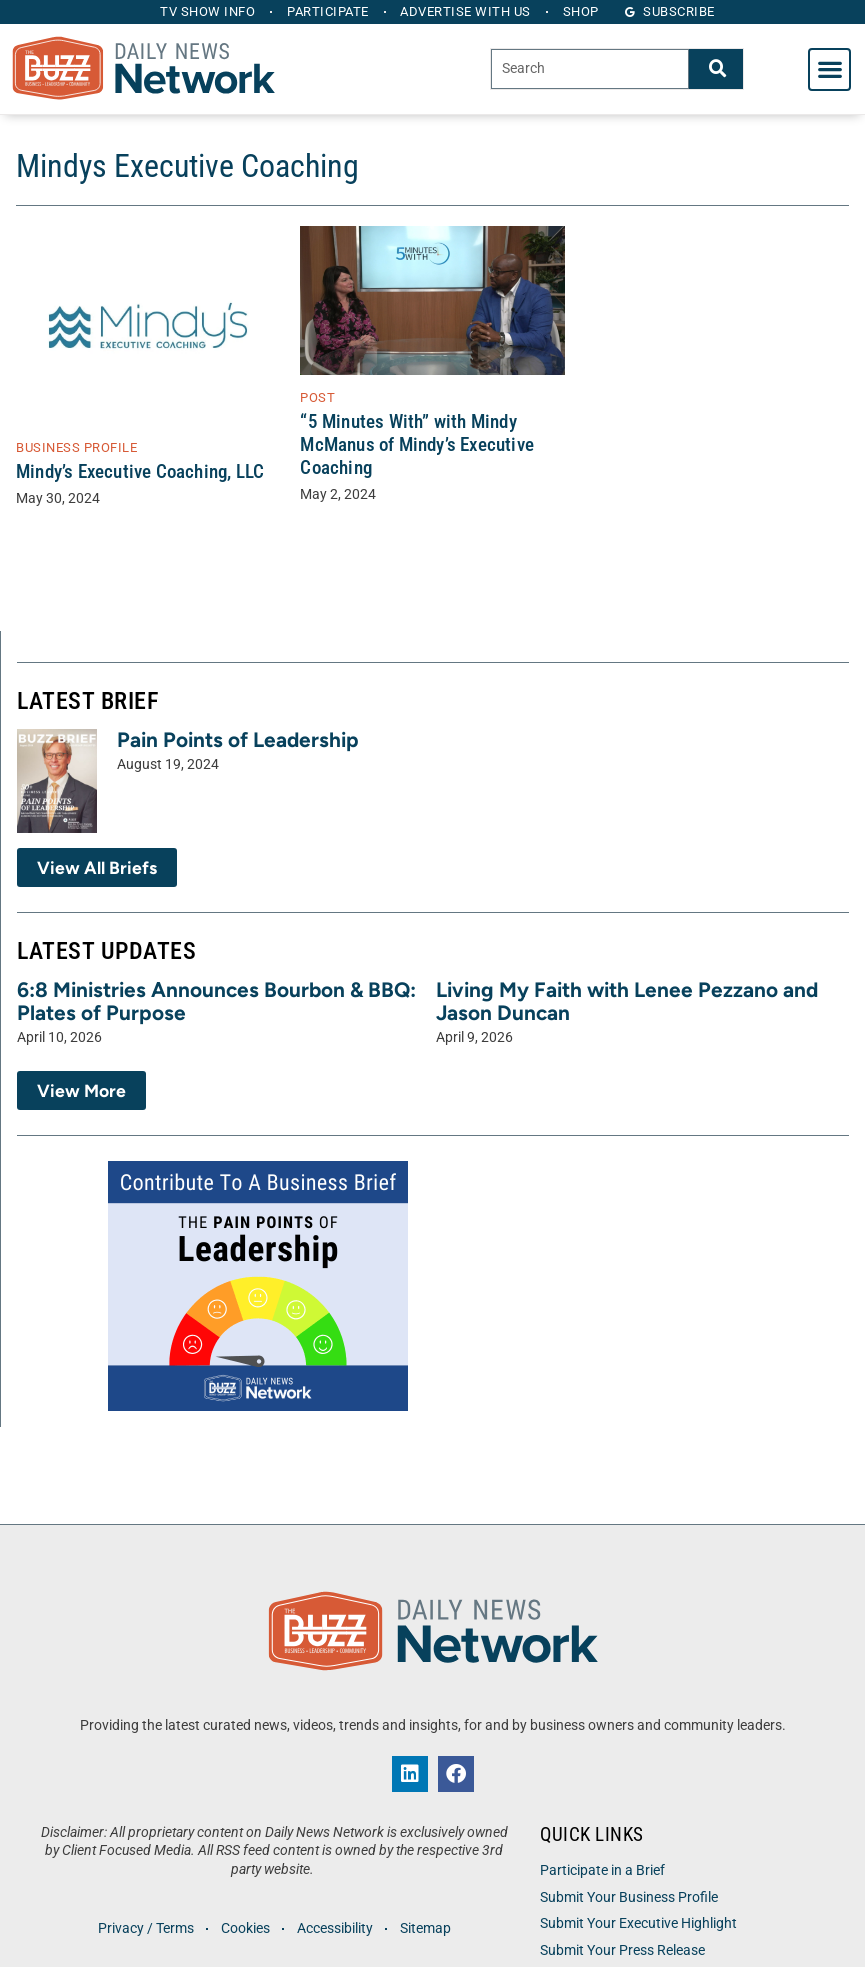 The height and width of the screenshot is (1967, 865). What do you see at coordinates (716, 68) in the screenshot?
I see `[Search]` at bounding box center [716, 68].